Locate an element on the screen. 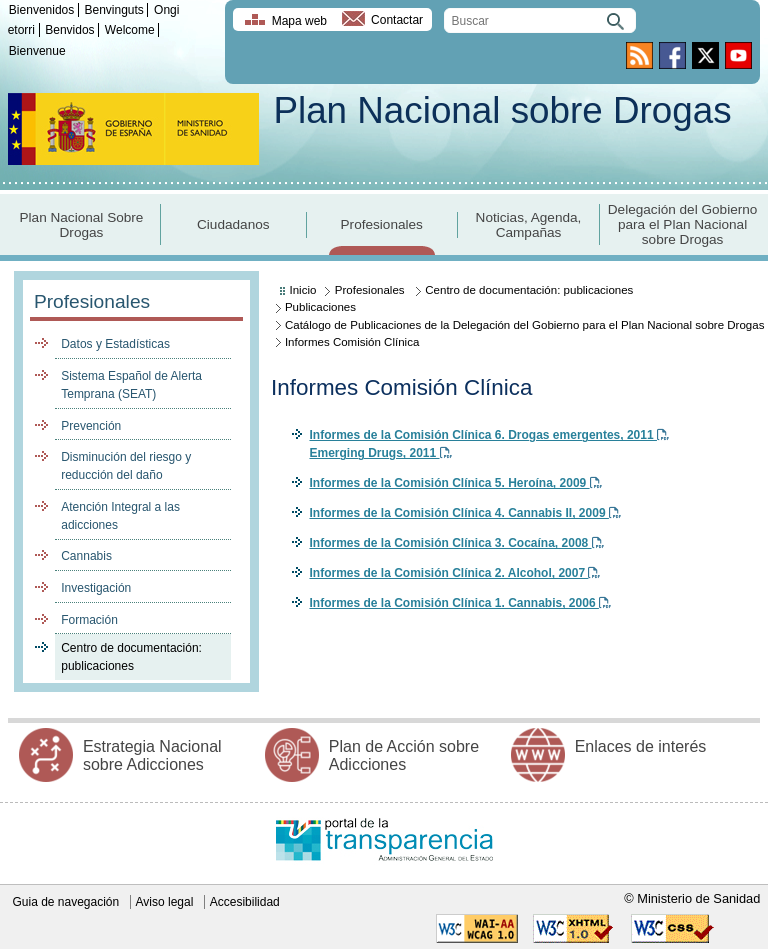  Plan Nacional sobre Drogas is located at coordinates (502, 110).